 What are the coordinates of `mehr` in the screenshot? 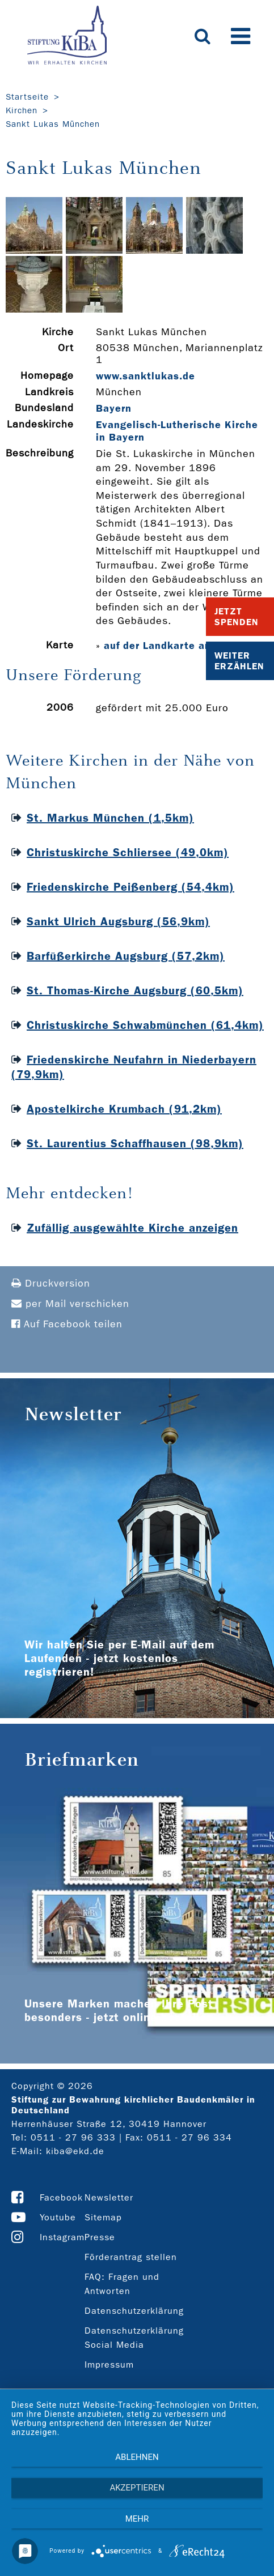 It's located at (137, 2519).